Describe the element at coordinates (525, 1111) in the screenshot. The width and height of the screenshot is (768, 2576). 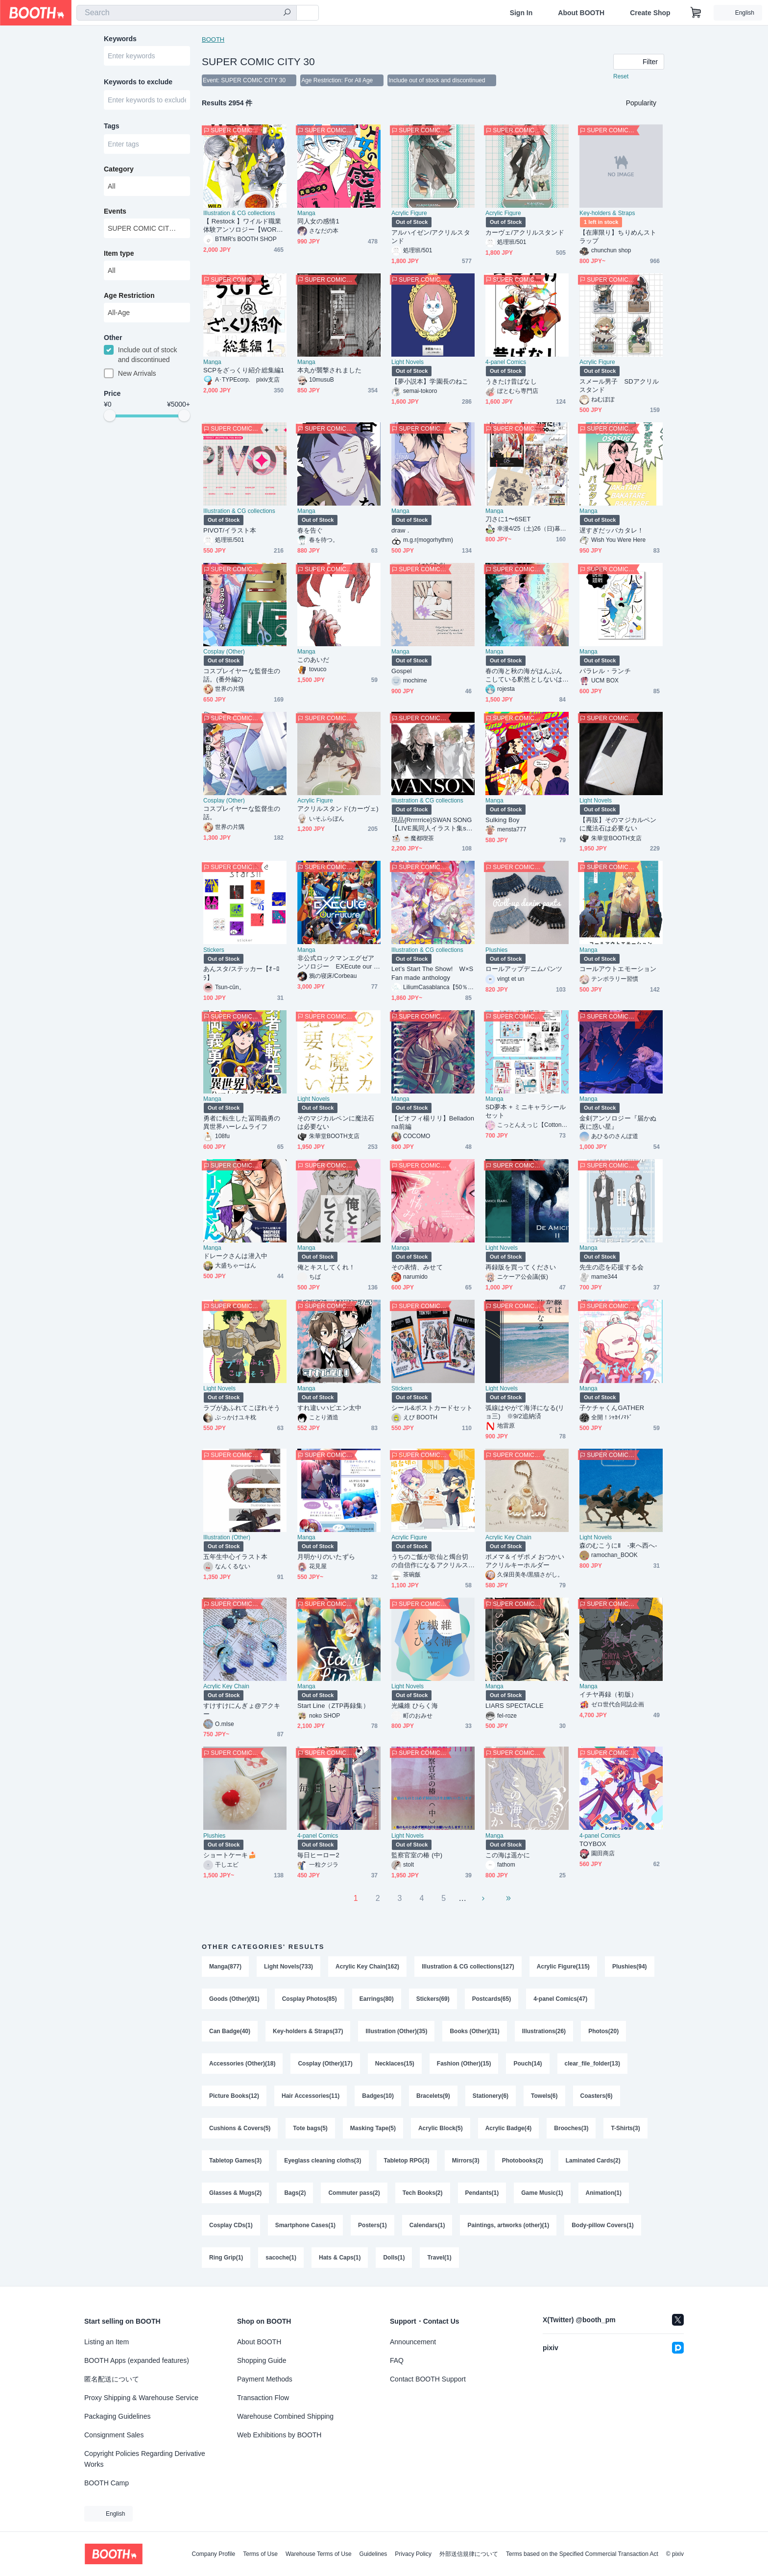
I see `SD夢本 + ミニキャラシール セット` at that location.